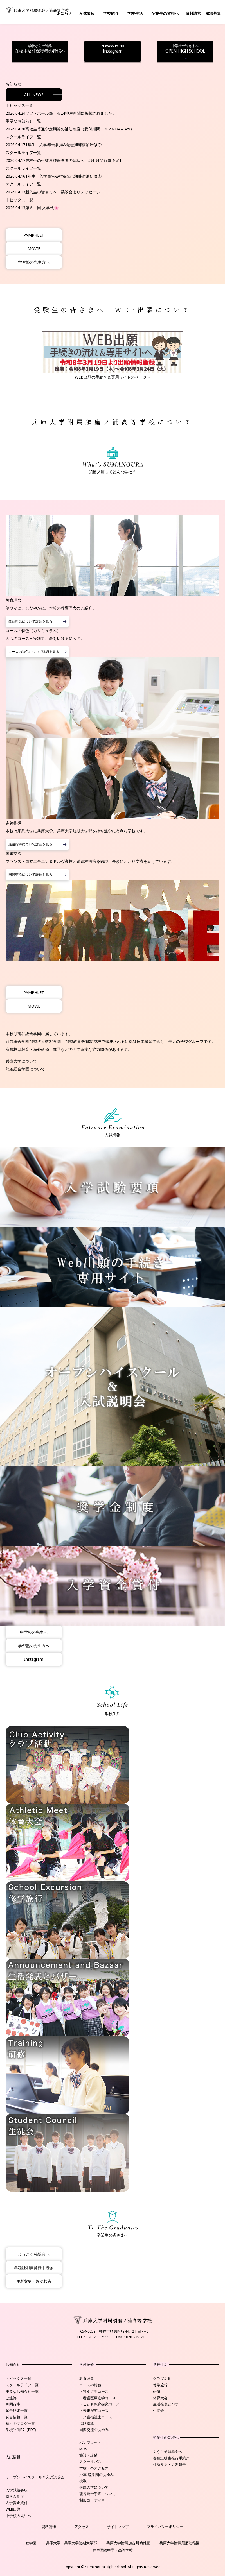 Image resolution: width=225 pixels, height=2576 pixels. I want to click on 試合情報一覧, so click(17, 2416).